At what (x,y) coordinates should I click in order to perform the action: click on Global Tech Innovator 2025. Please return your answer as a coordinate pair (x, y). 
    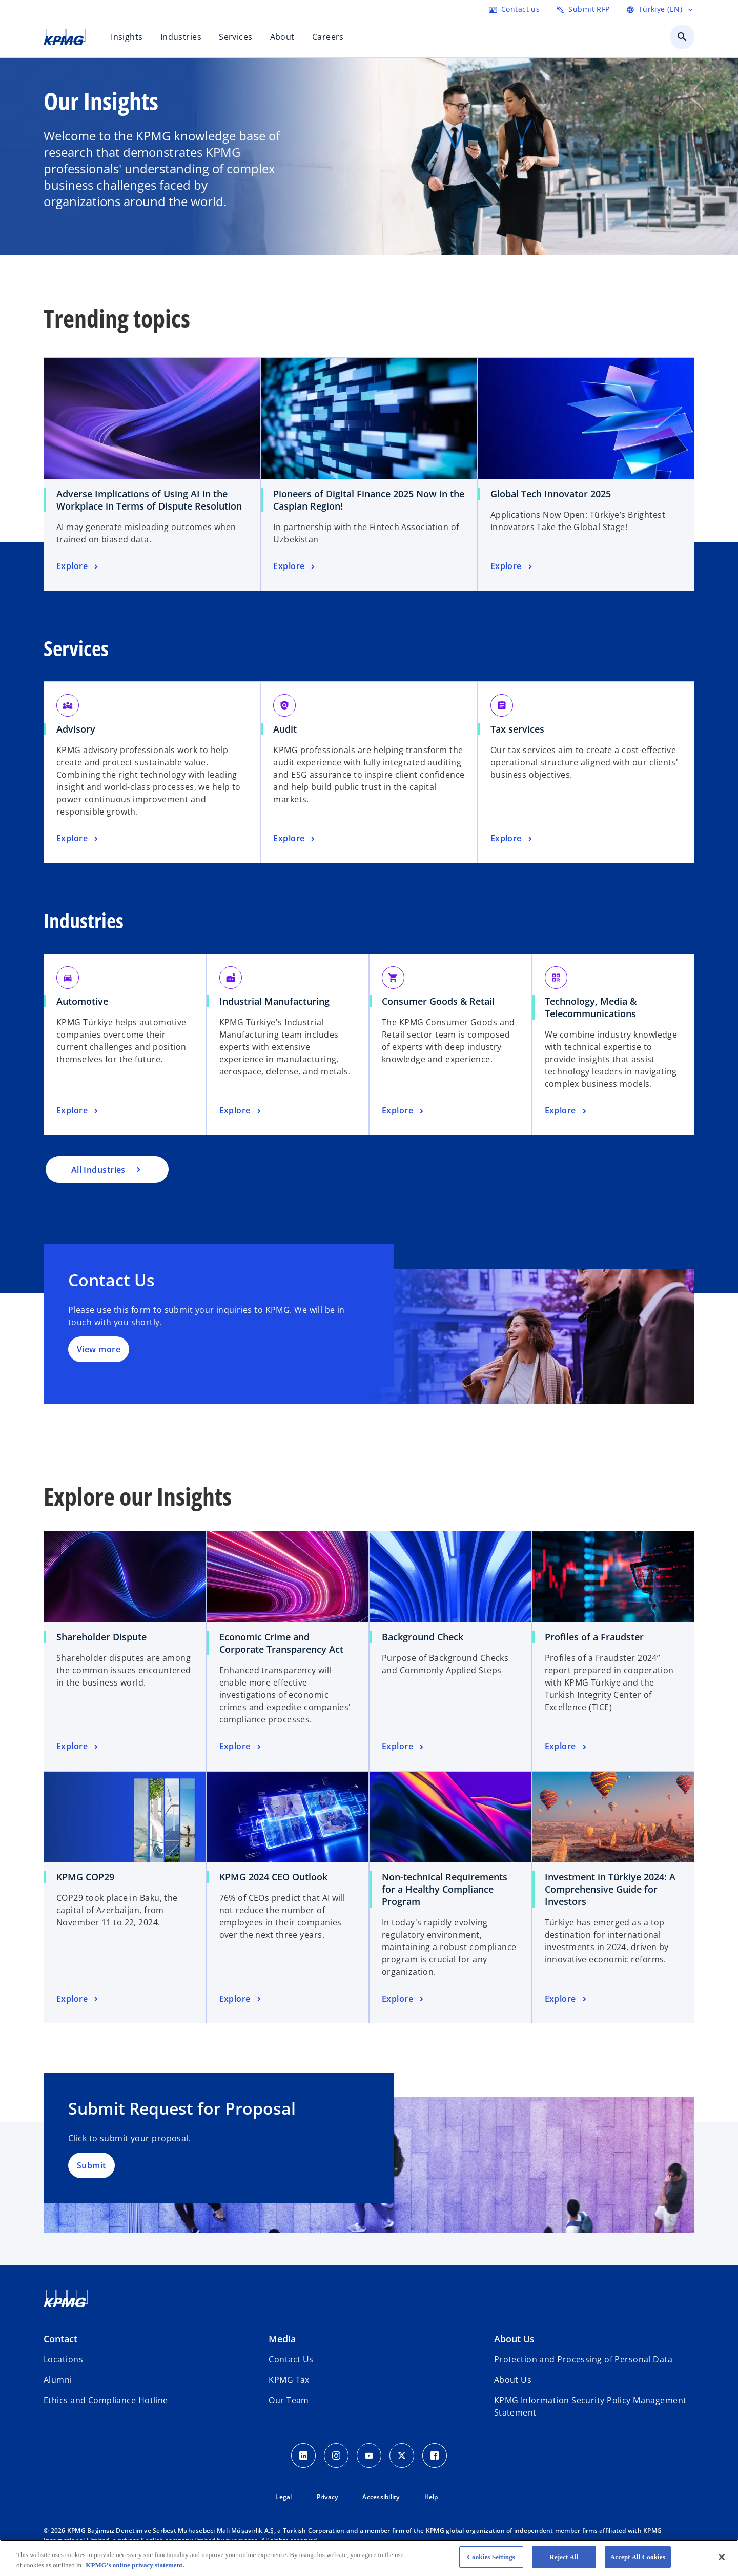
    Looking at the image, I should click on (550, 494).